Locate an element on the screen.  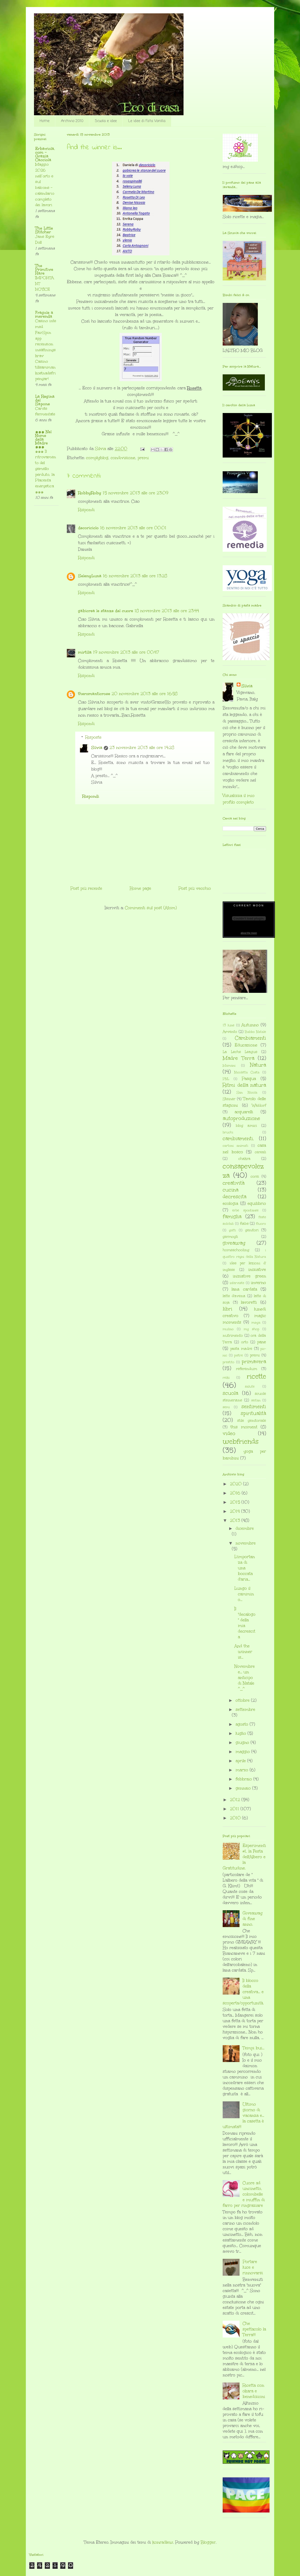
Commenti sul post (Atom) is located at coordinates (151, 908).